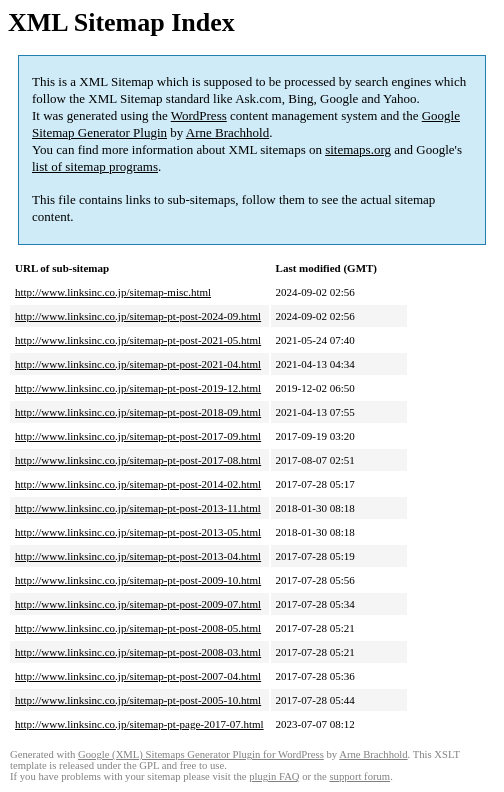  What do you see at coordinates (138, 580) in the screenshot?
I see `http://www.linksinc.co.jp/sitemap-pt-post-2009-10.html` at bounding box center [138, 580].